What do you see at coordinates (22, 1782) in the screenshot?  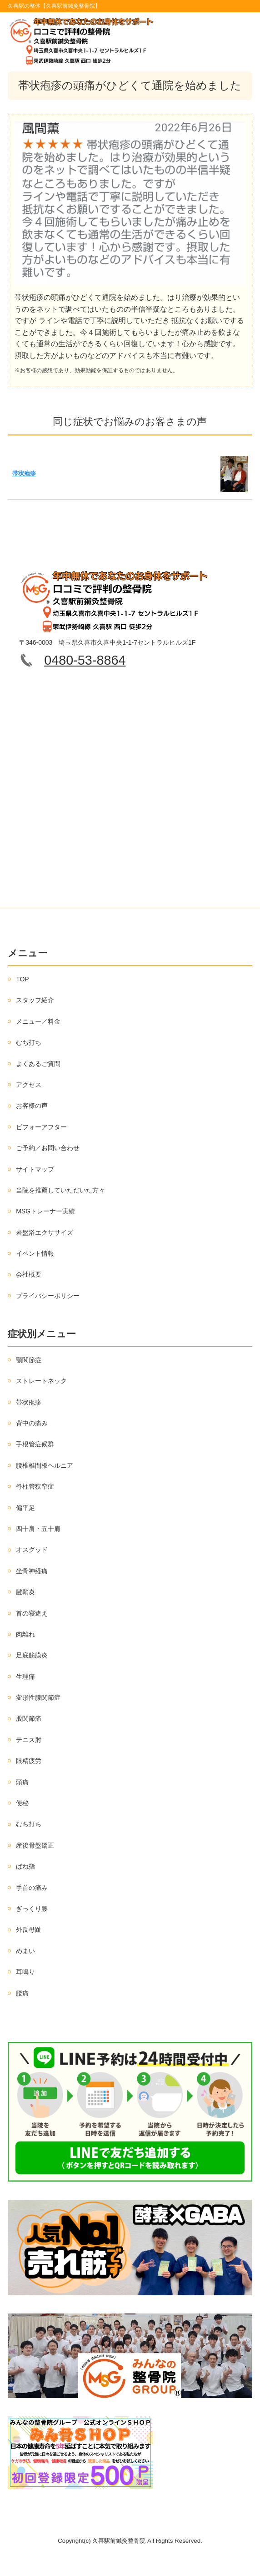 I see `頭痛` at bounding box center [22, 1782].